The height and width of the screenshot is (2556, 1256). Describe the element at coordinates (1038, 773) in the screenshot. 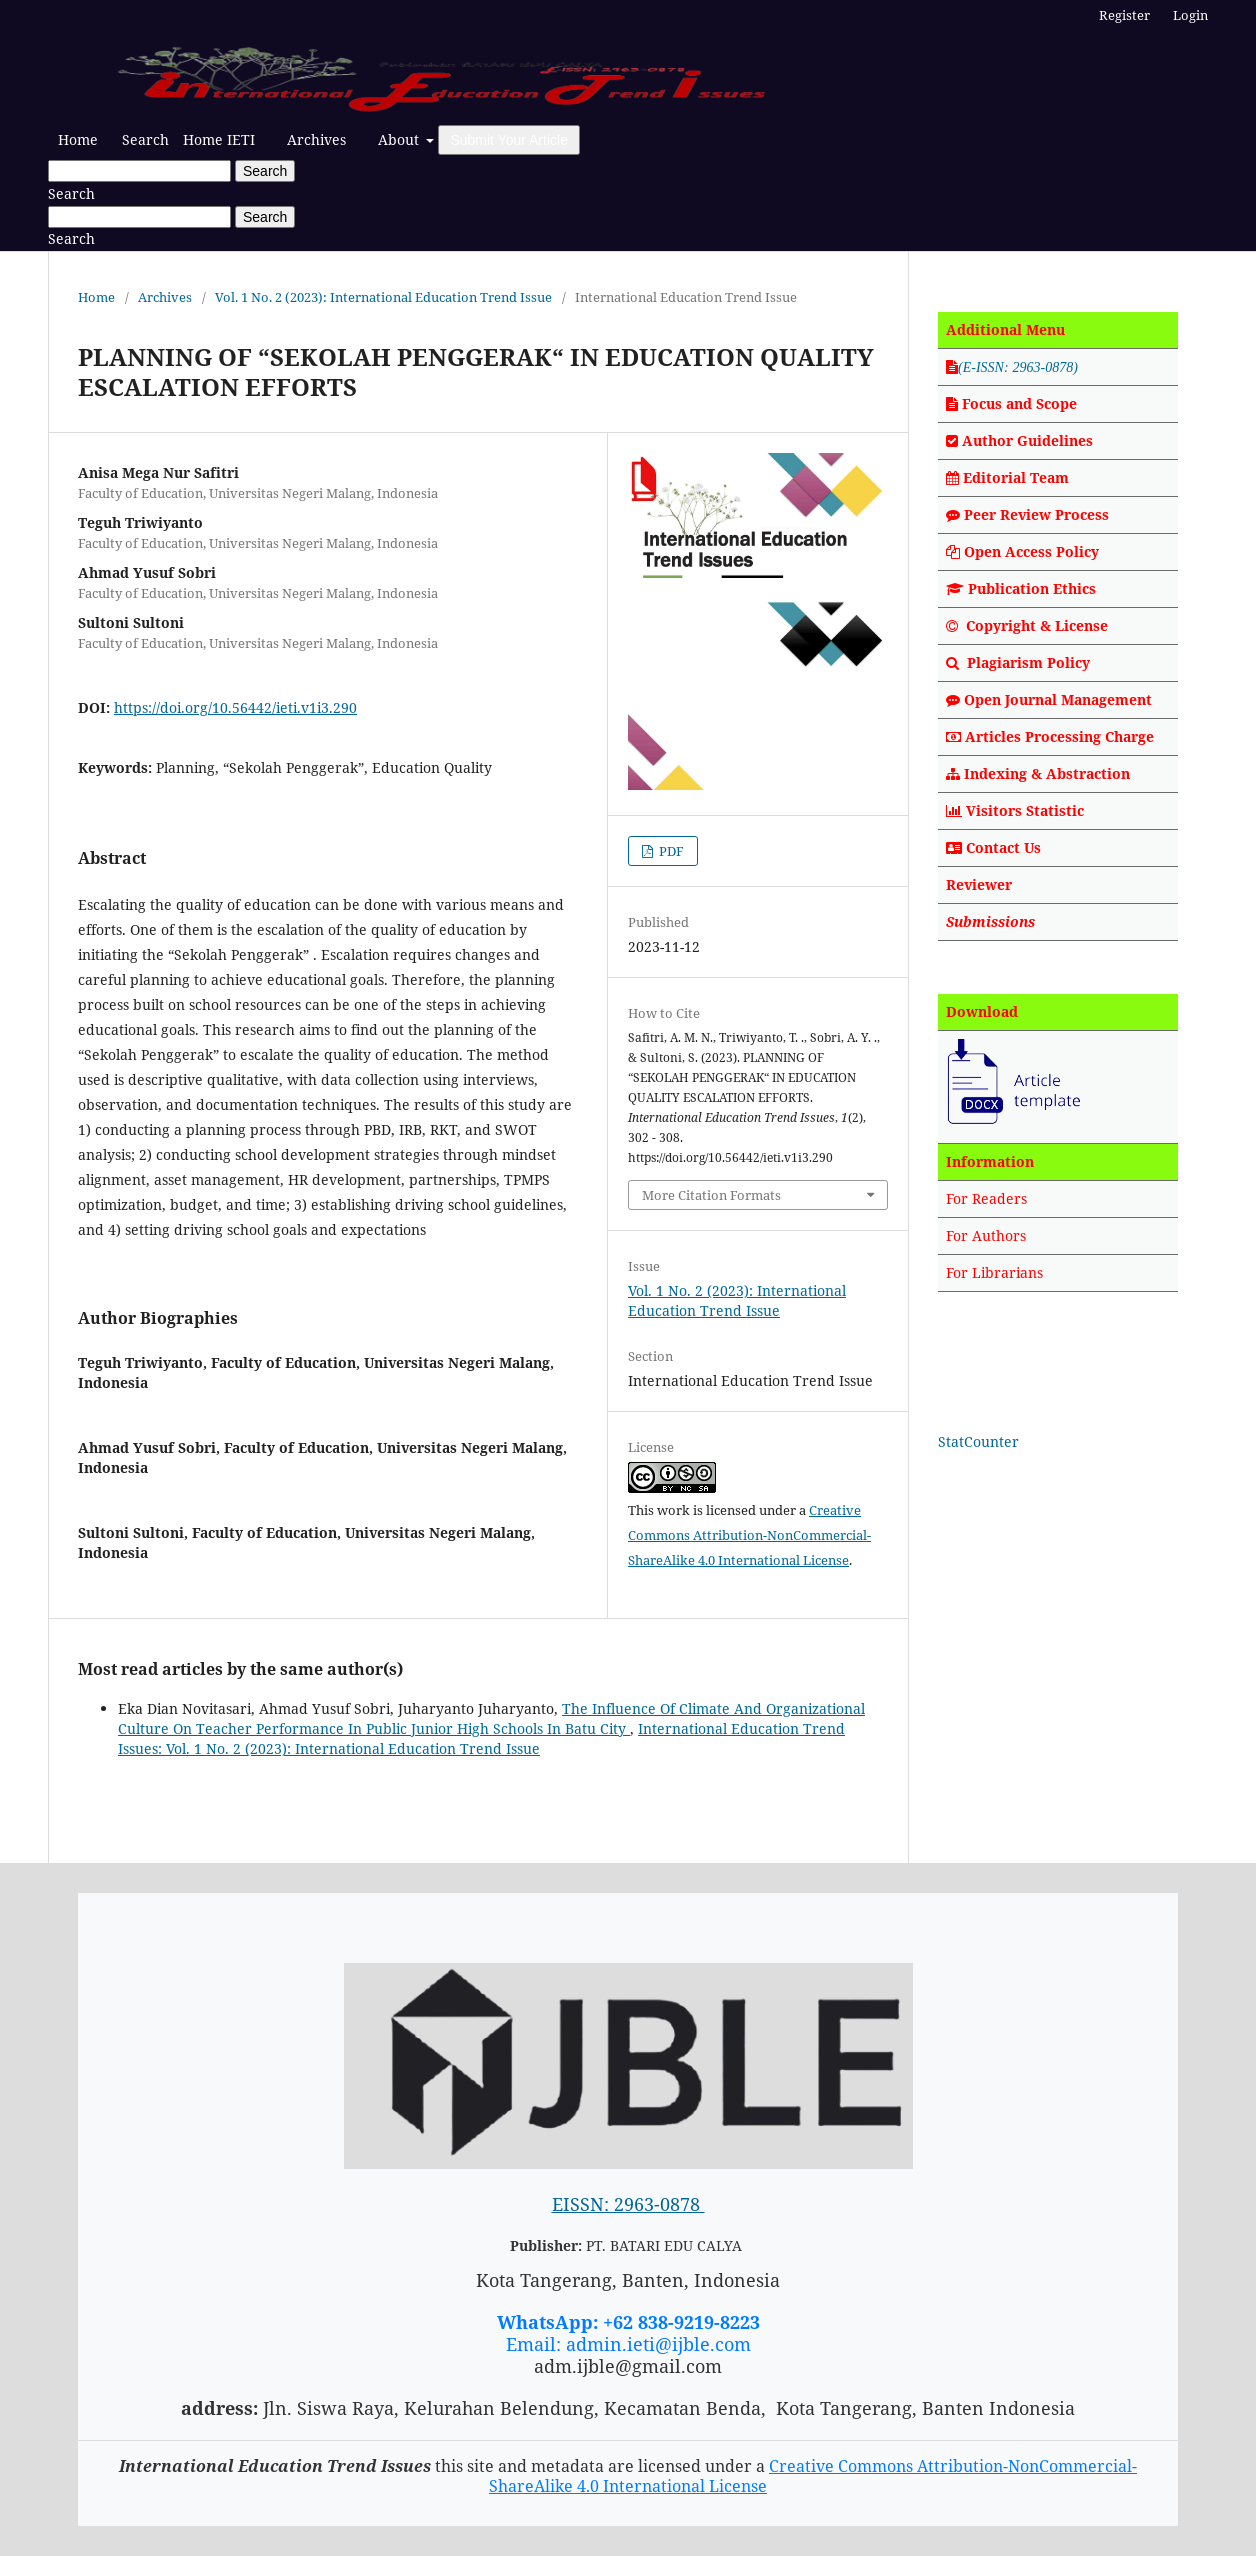

I see `Indexing & Abstraction` at that location.